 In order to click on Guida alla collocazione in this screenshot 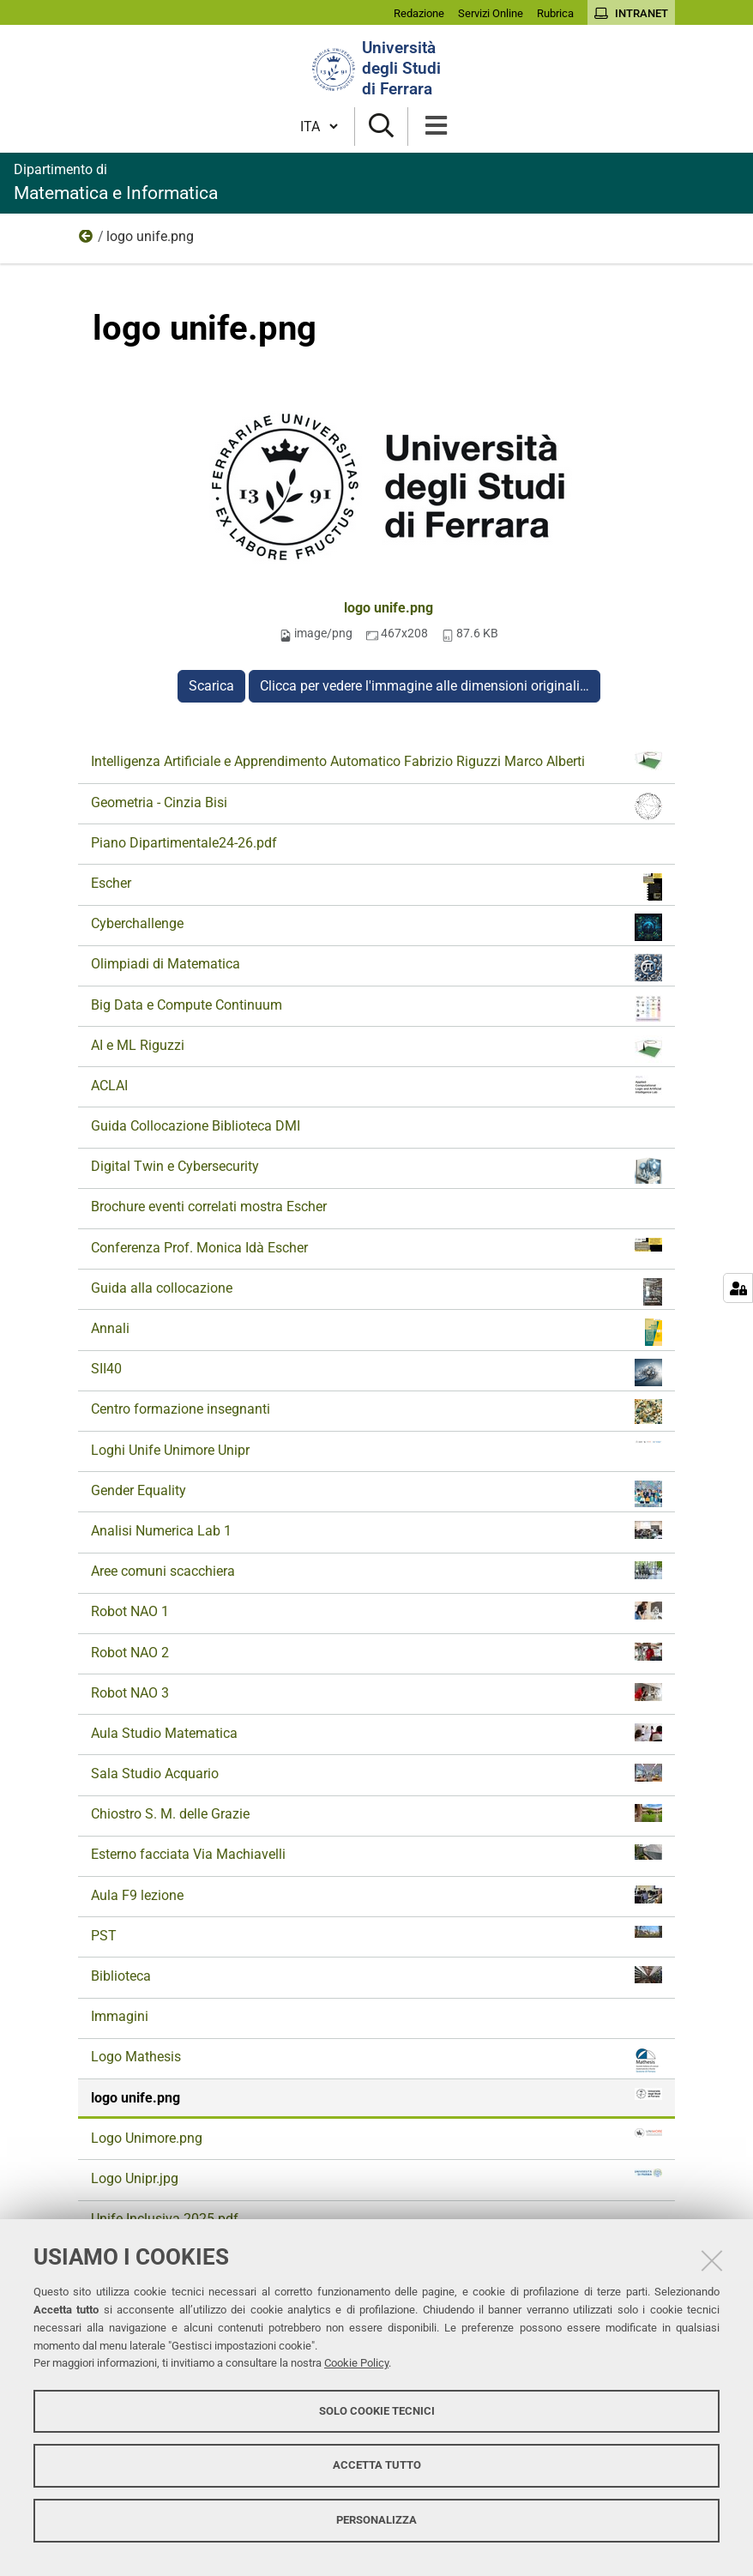, I will do `click(376, 1292)`.